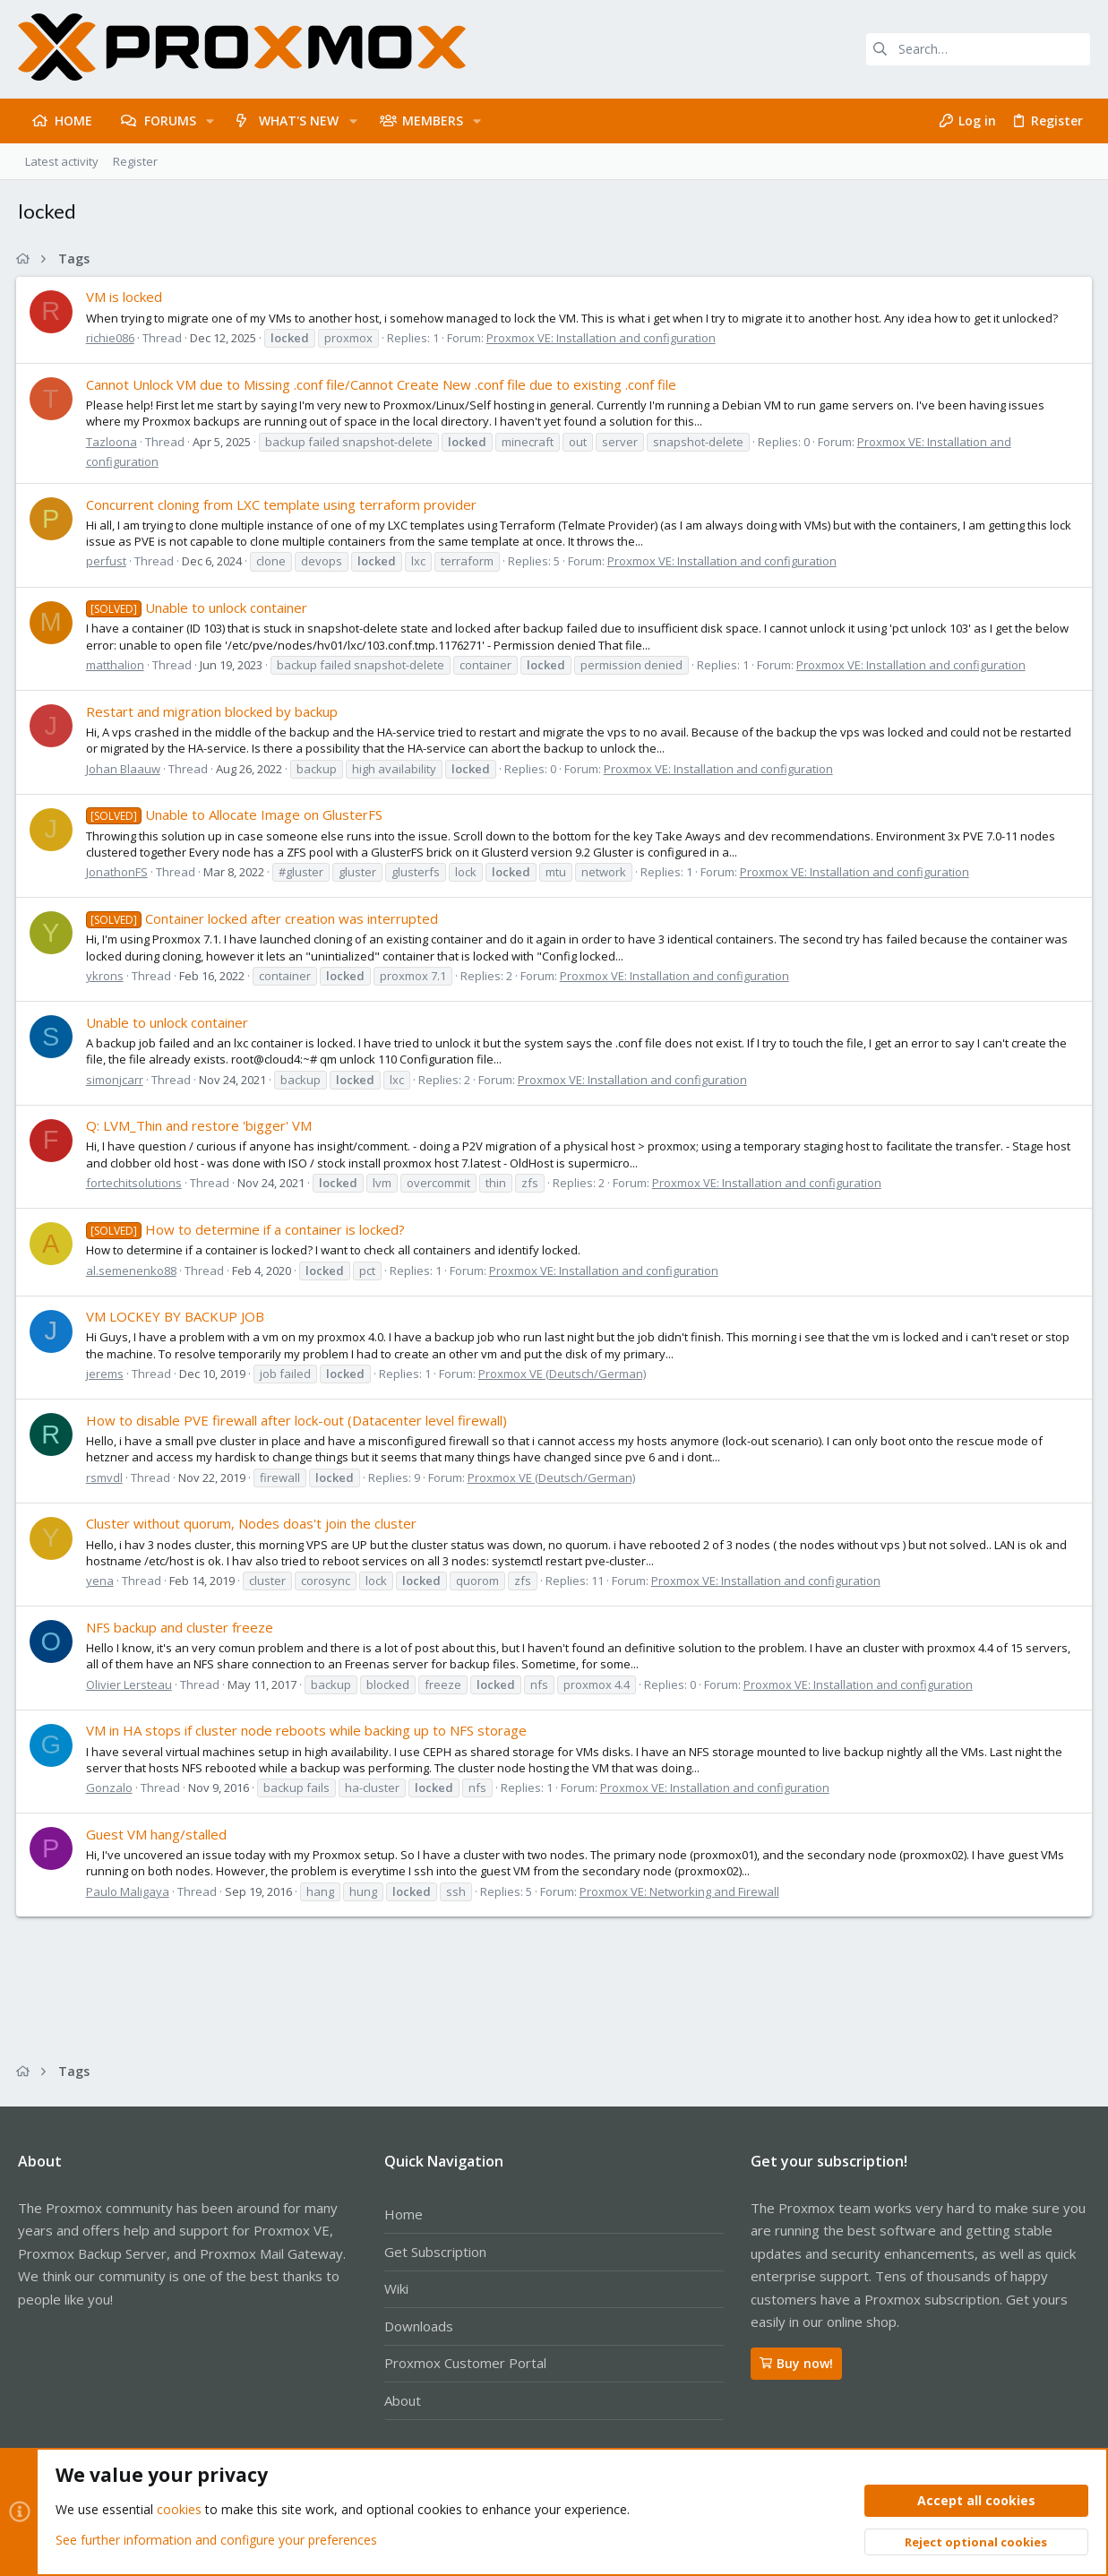 The height and width of the screenshot is (2576, 1108). Describe the element at coordinates (435, 2252) in the screenshot. I see `Get Subscription` at that location.